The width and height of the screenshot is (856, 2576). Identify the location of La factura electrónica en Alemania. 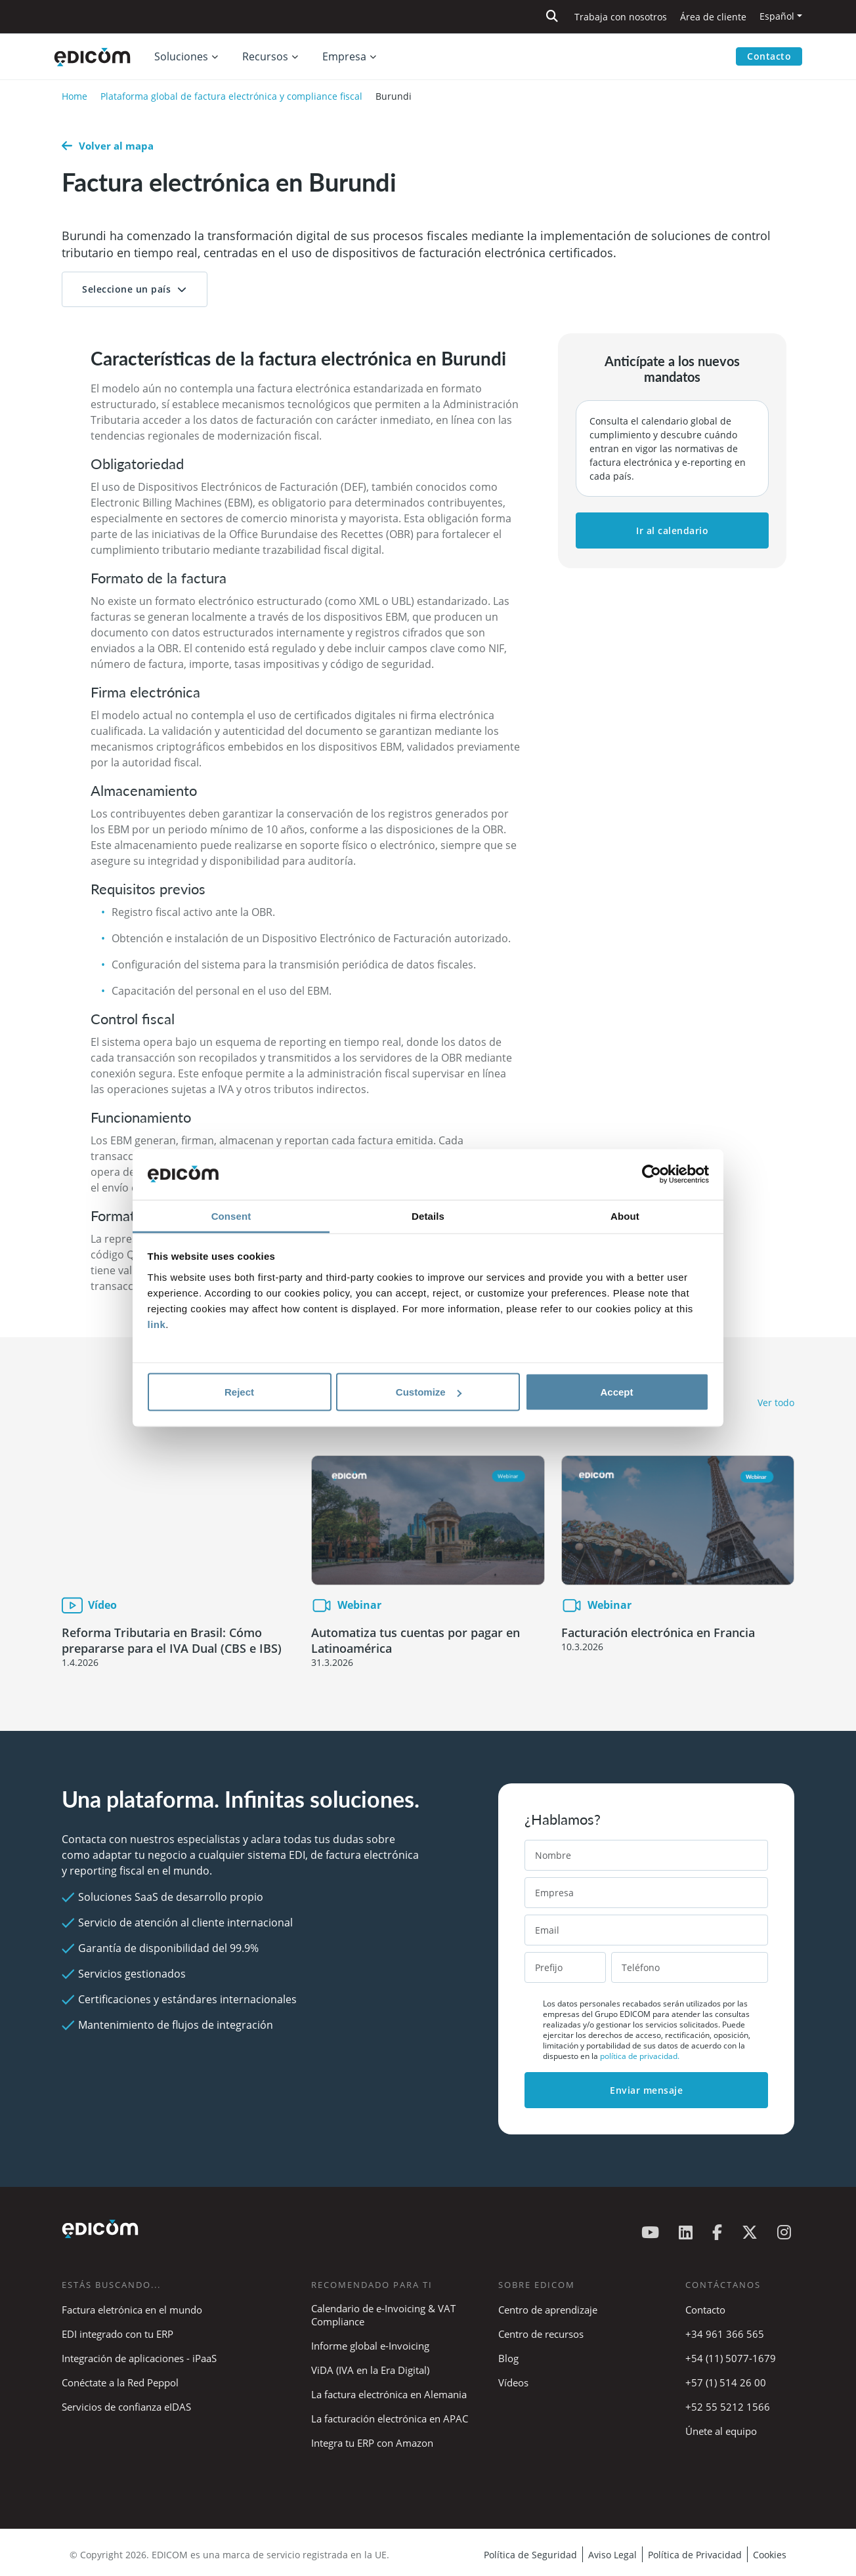
(389, 2394).